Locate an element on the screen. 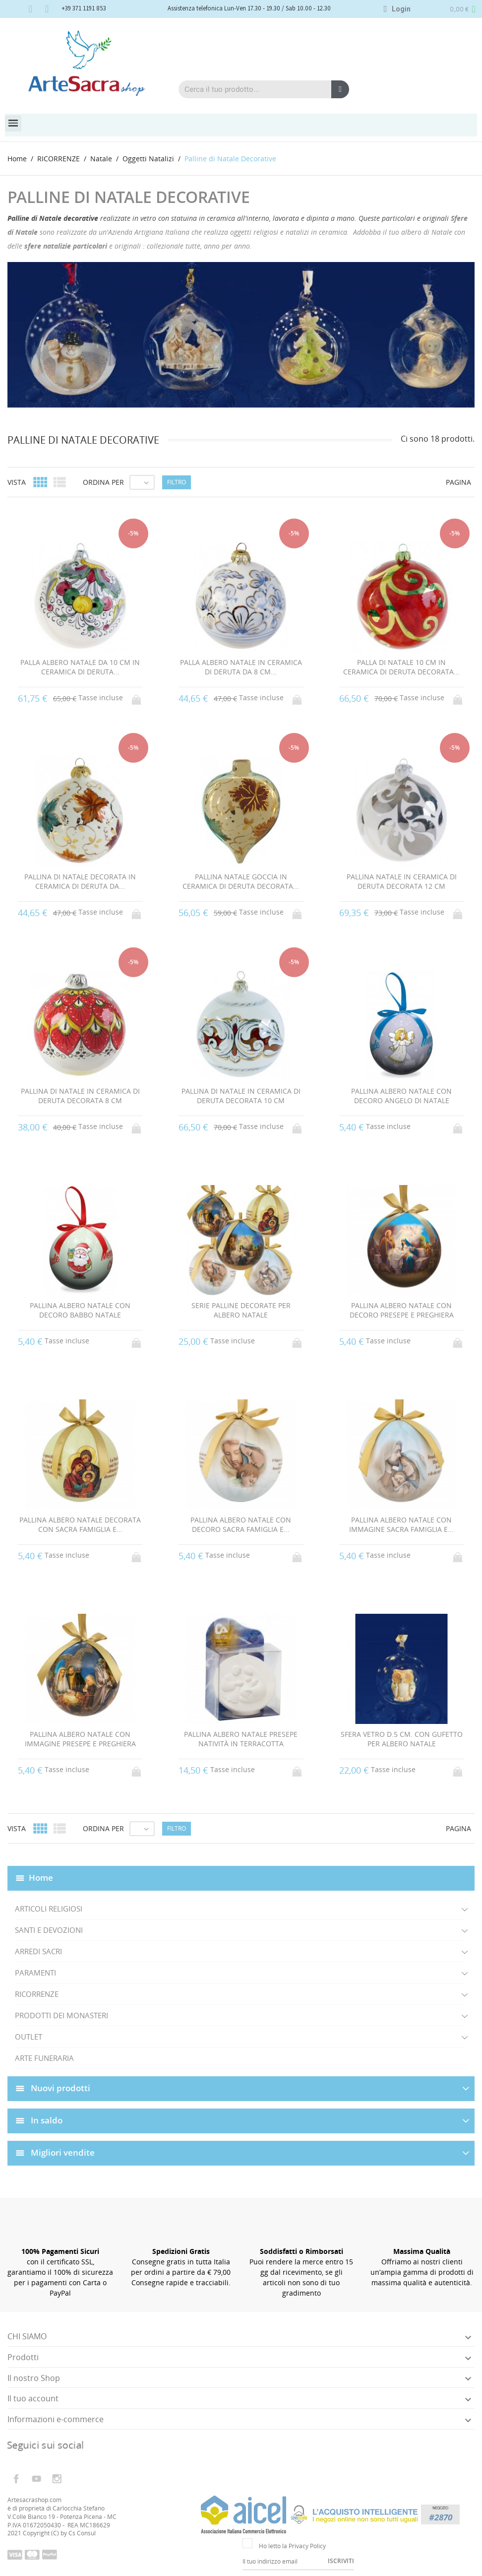 The height and width of the screenshot is (2576, 482). ARTE FUNERARIA is located at coordinates (44, 2058).